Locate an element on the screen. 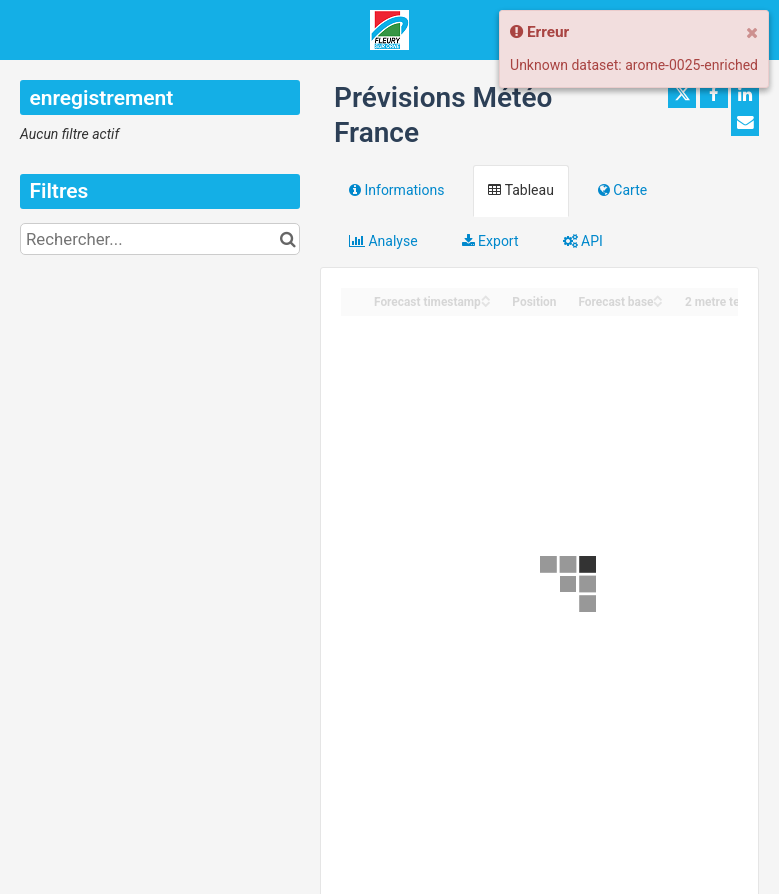  [Sort column Forecast timestamp in ascending order] is located at coordinates (486, 296).